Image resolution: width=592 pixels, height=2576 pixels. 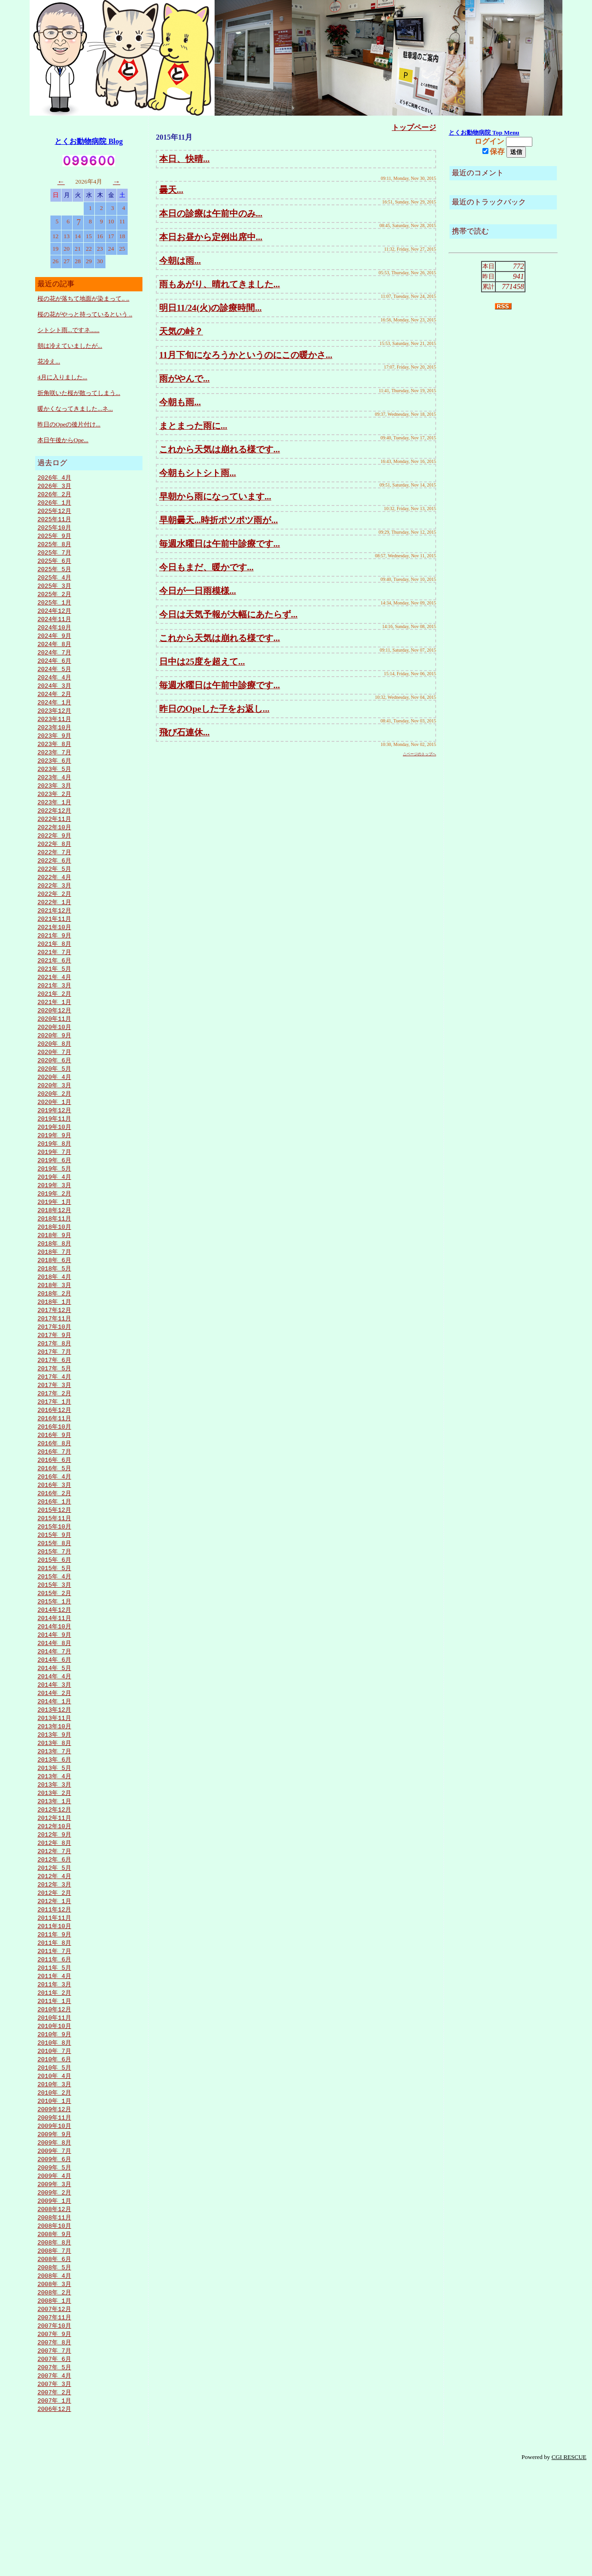 What do you see at coordinates (54, 873) in the screenshot?
I see `2022年 7月` at bounding box center [54, 873].